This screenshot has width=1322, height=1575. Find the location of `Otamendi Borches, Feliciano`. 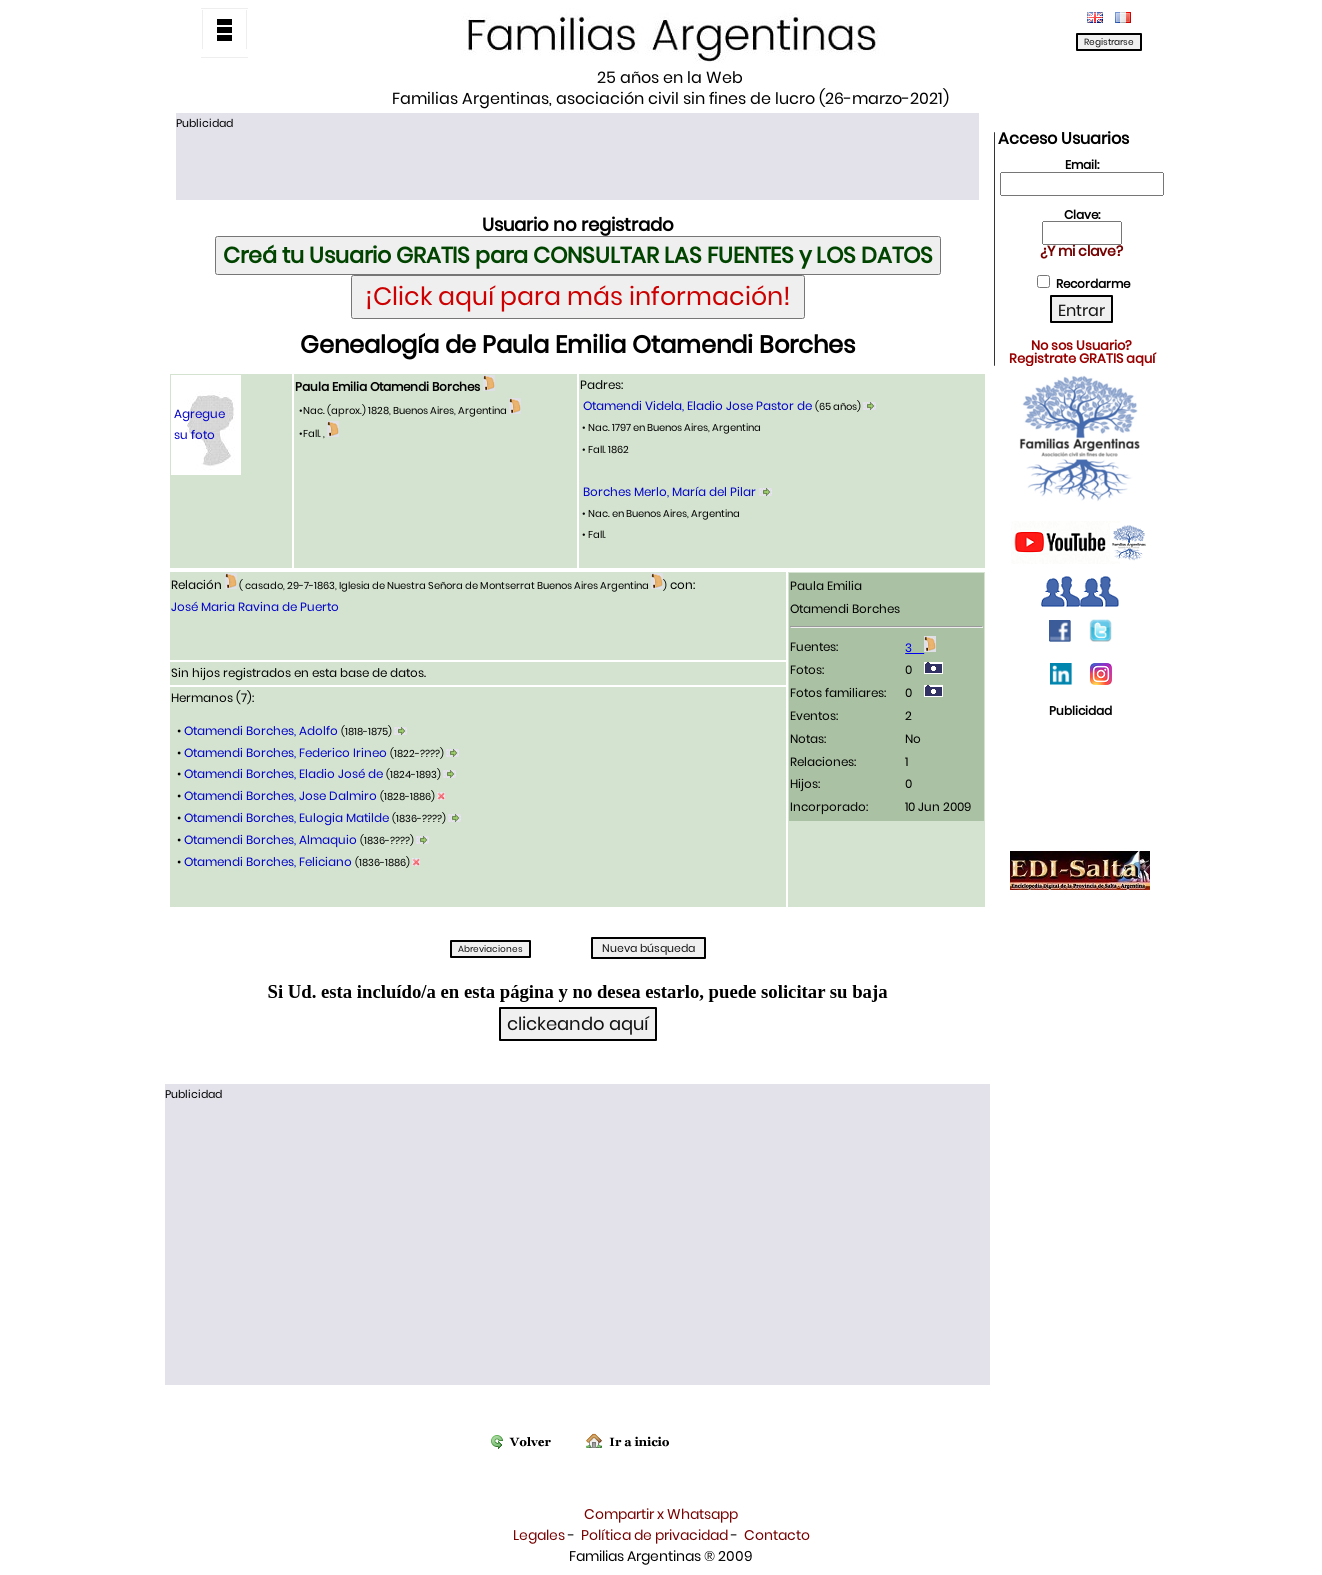

Otamendi Borches, Feliciano is located at coordinates (268, 861).